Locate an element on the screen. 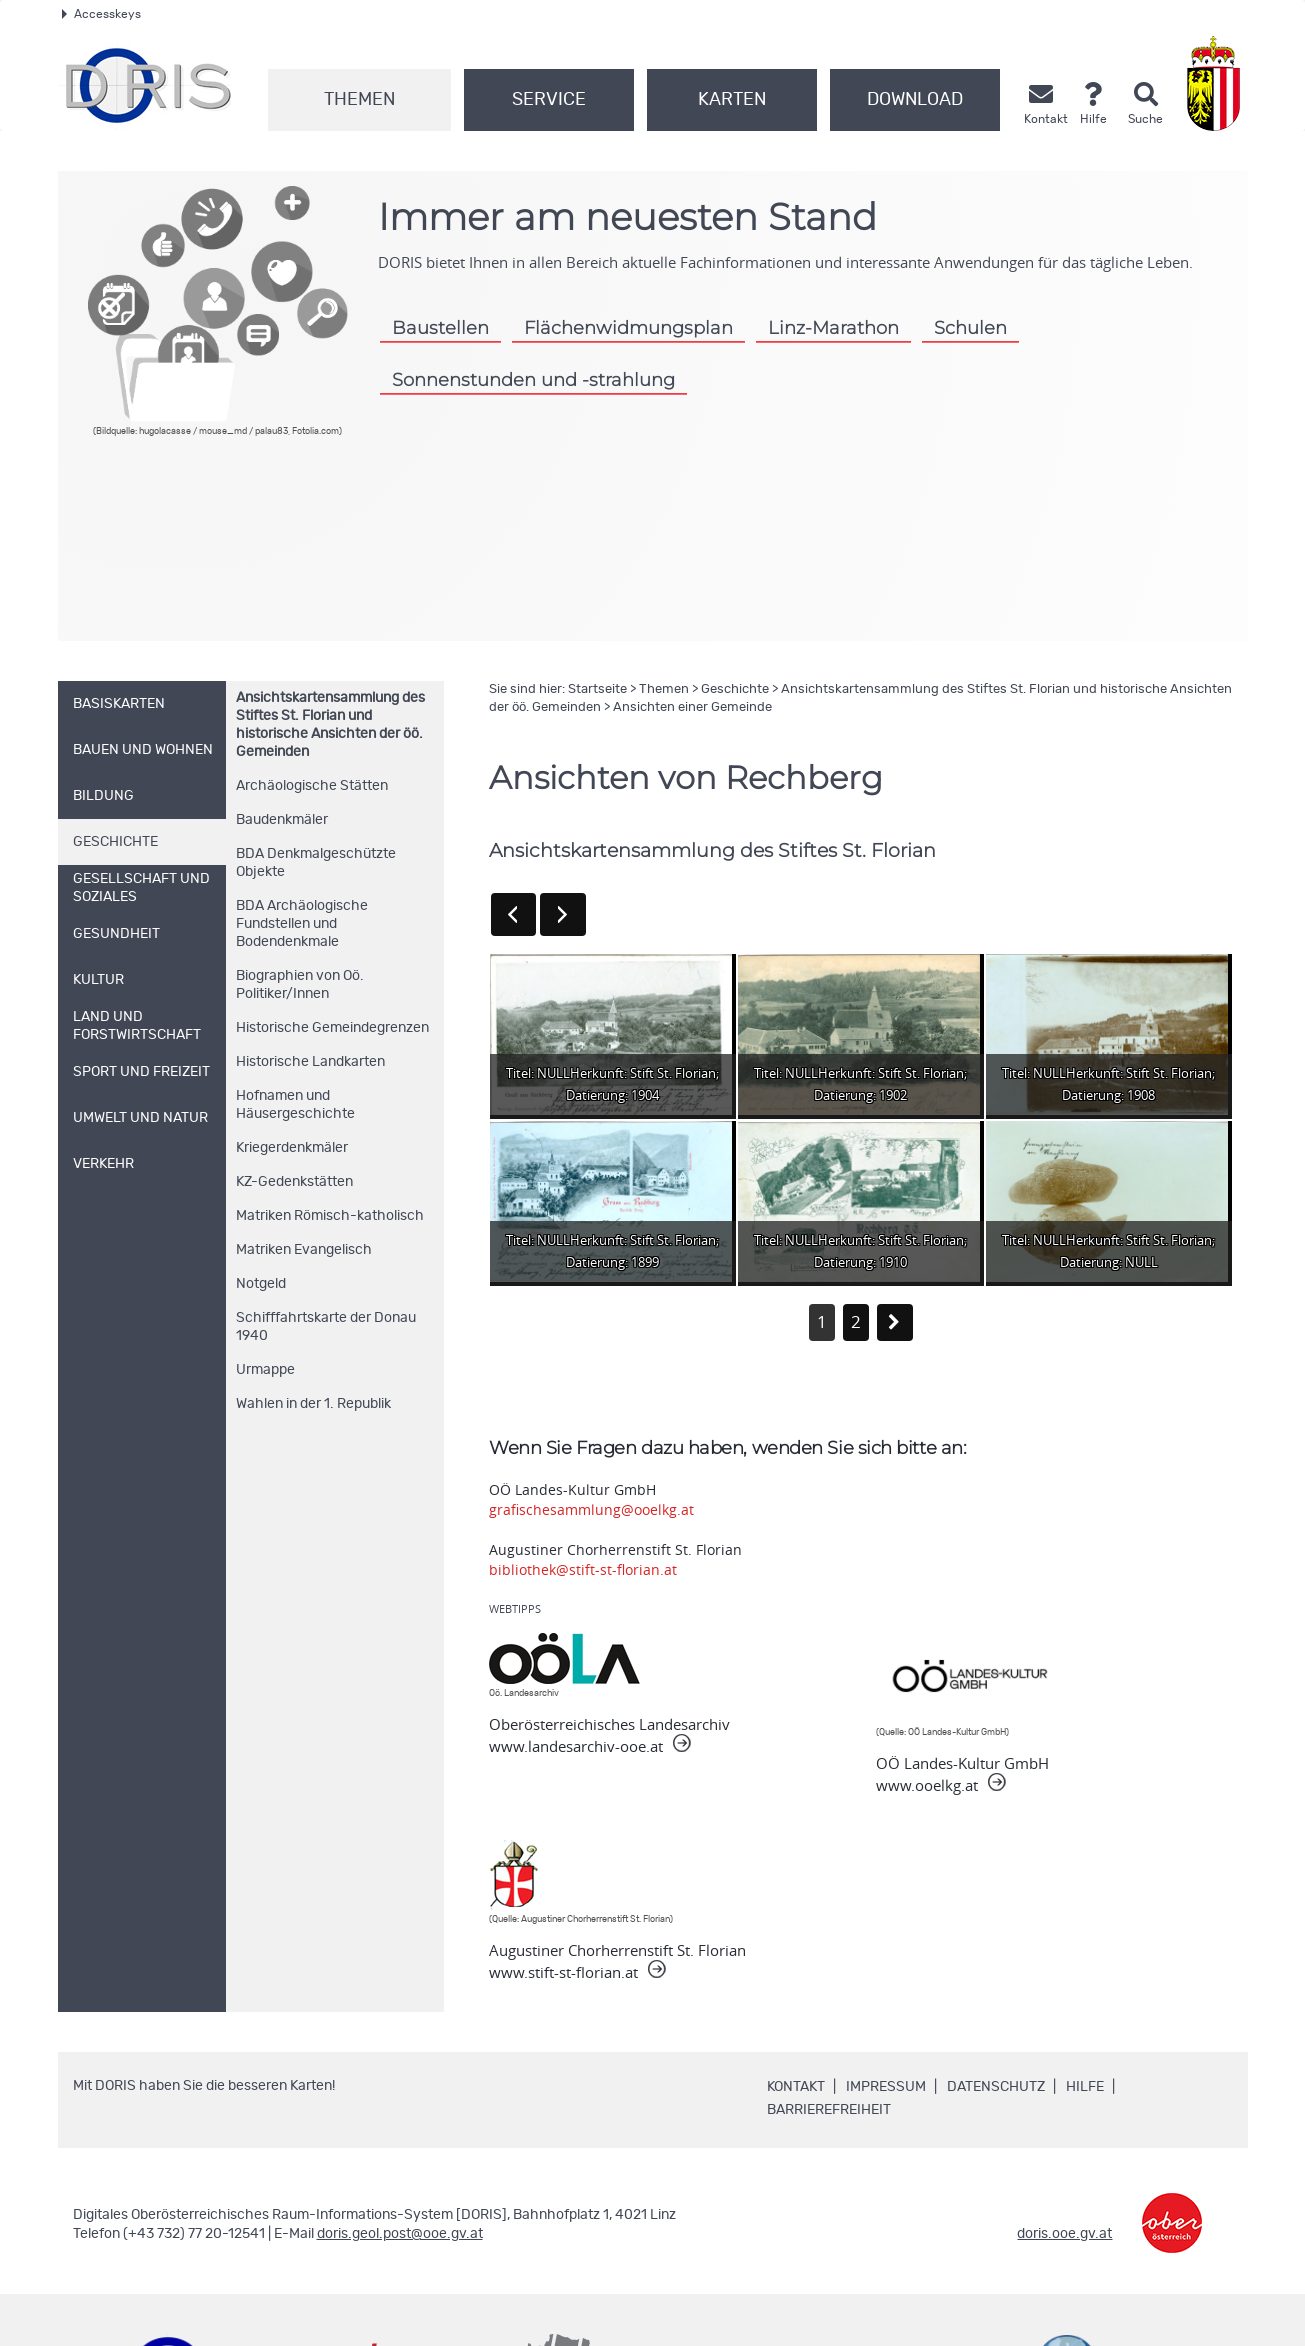  Kontakt is located at coordinates (796, 2087).